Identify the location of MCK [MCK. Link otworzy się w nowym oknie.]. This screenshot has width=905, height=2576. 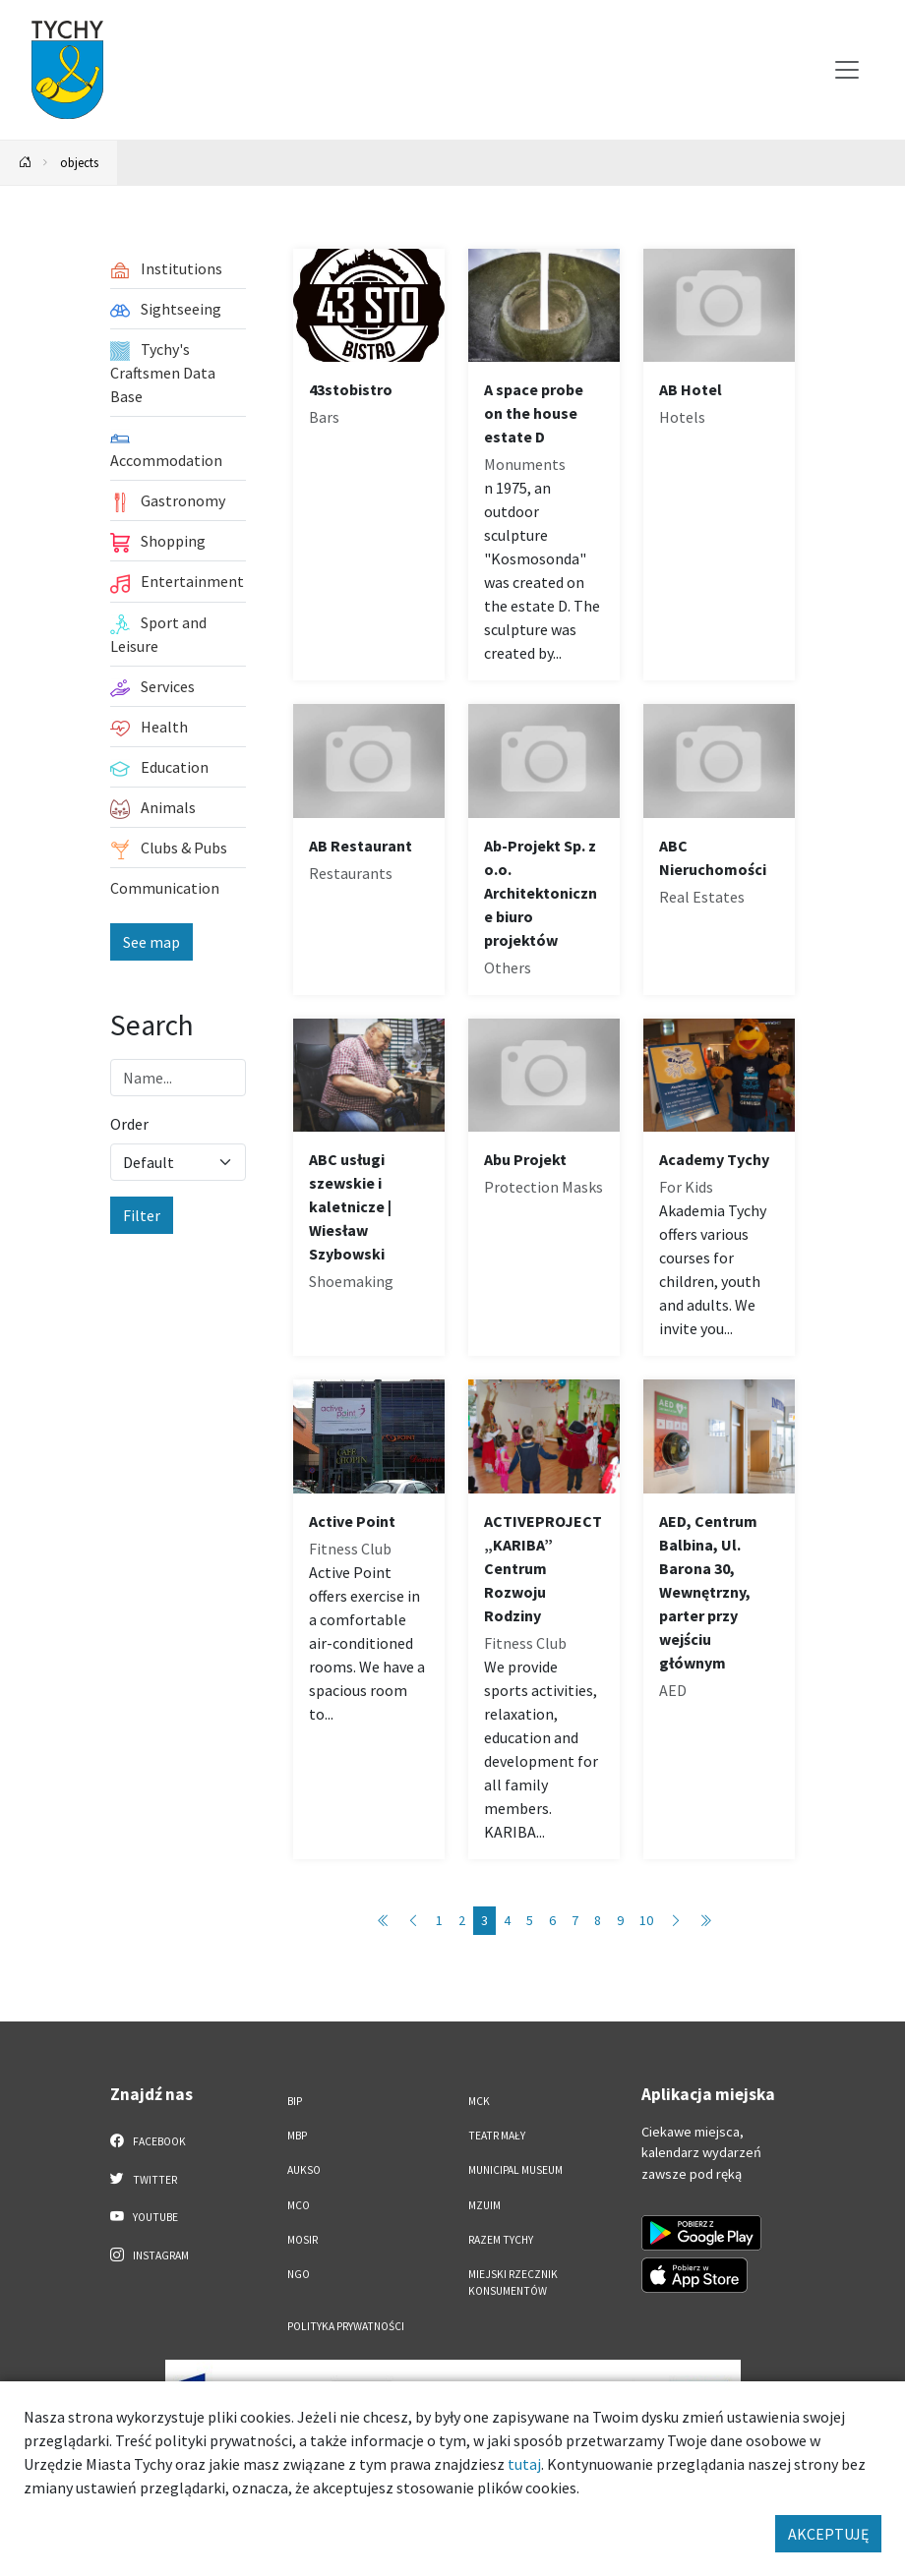
(479, 2101).